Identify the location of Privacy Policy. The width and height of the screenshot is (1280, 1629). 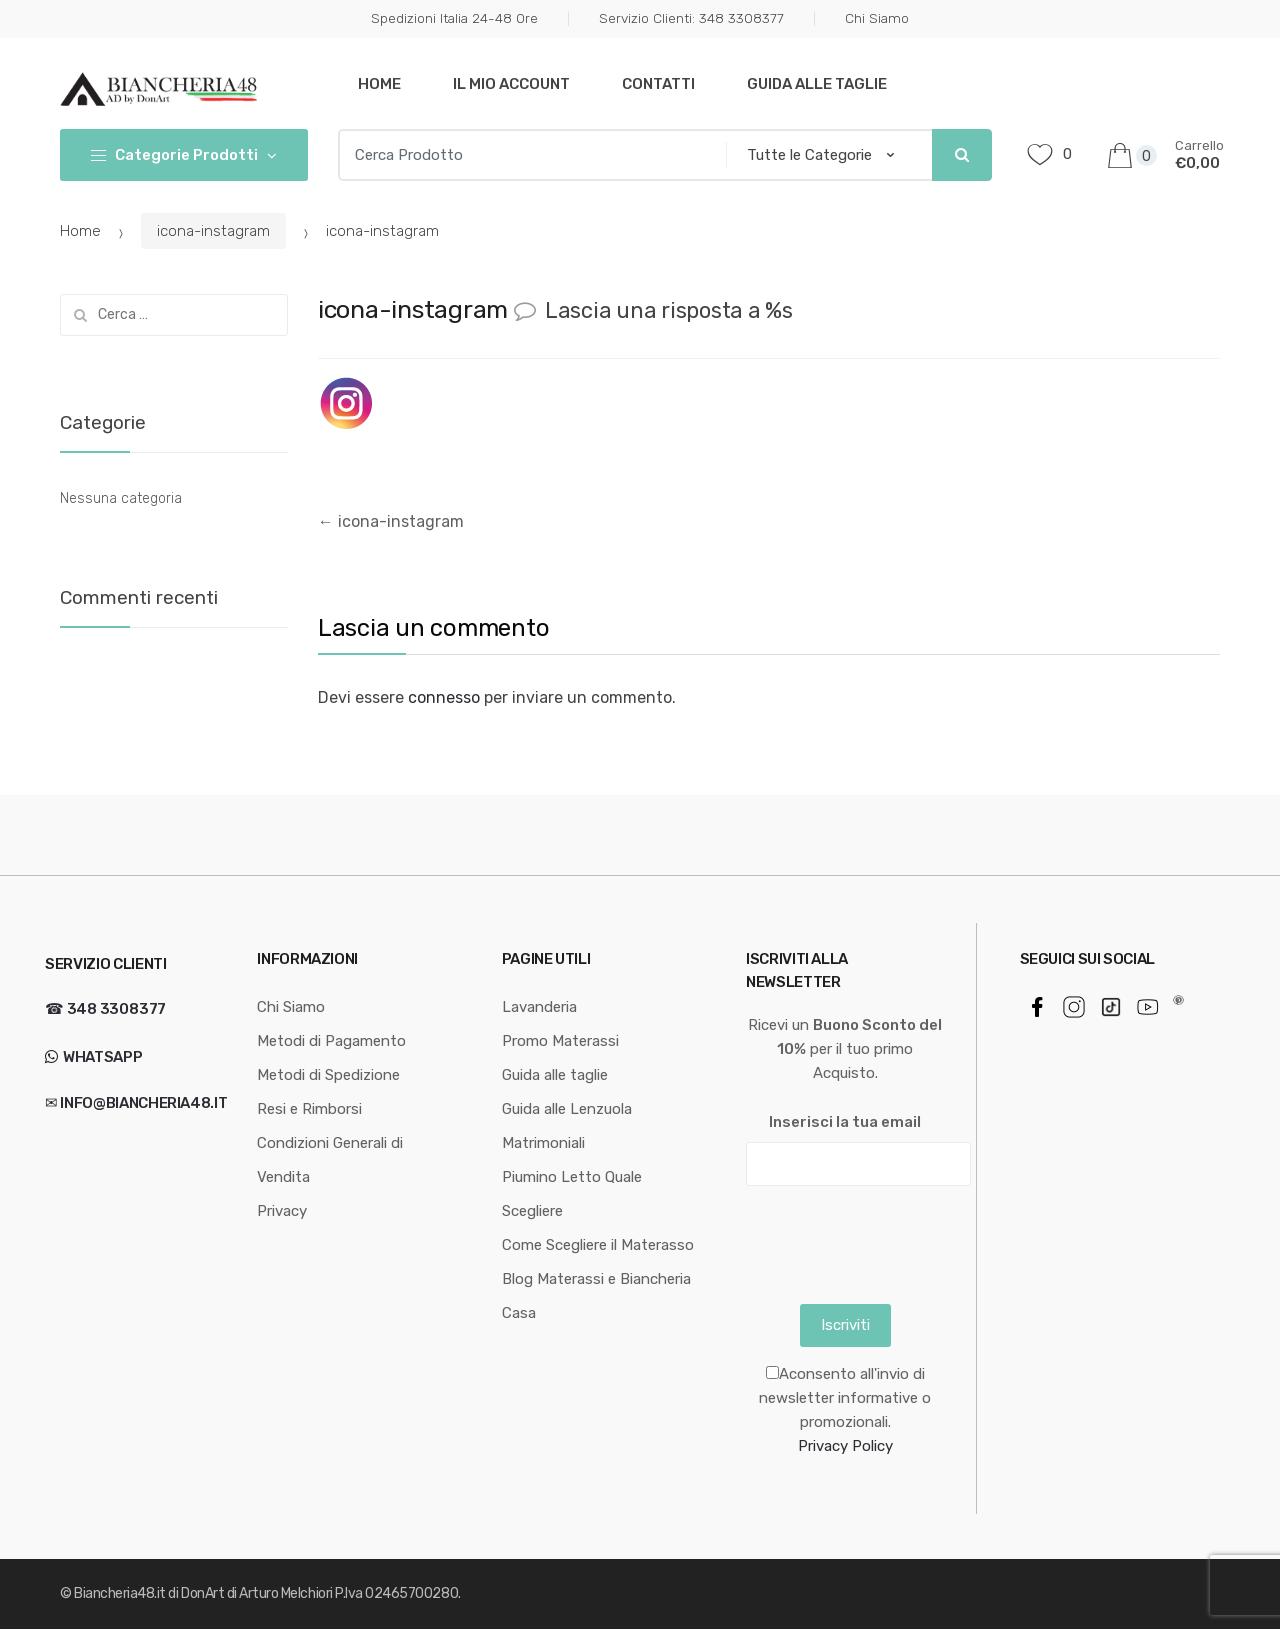
(845, 1446).